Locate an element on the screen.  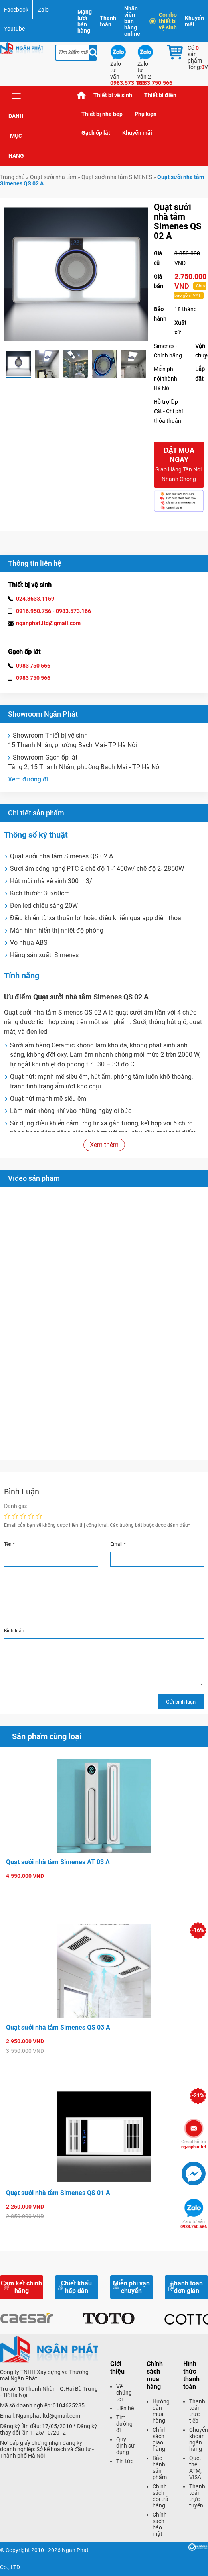
0983.573.166 is located at coordinates (73, 611).